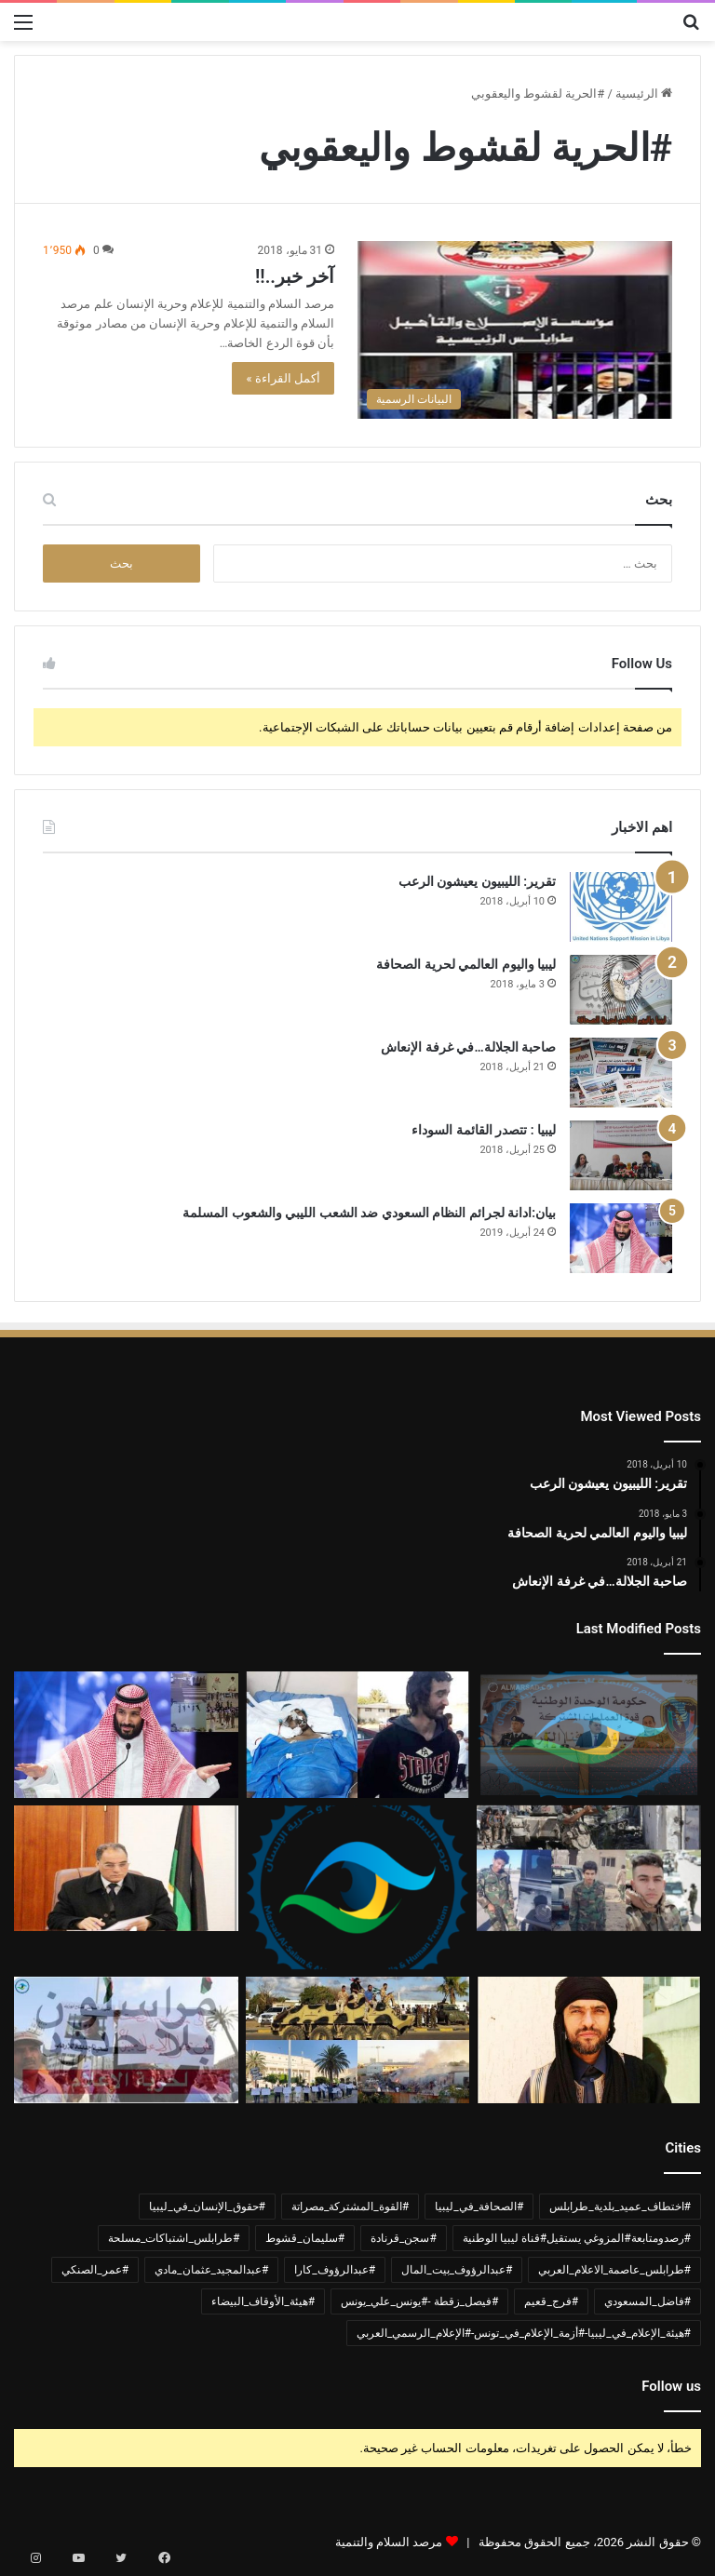 The image size is (715, 2576). I want to click on #سجن_قرنادة [#سجن_قرنادة (عنصر واحد (1))], so click(404, 2238).